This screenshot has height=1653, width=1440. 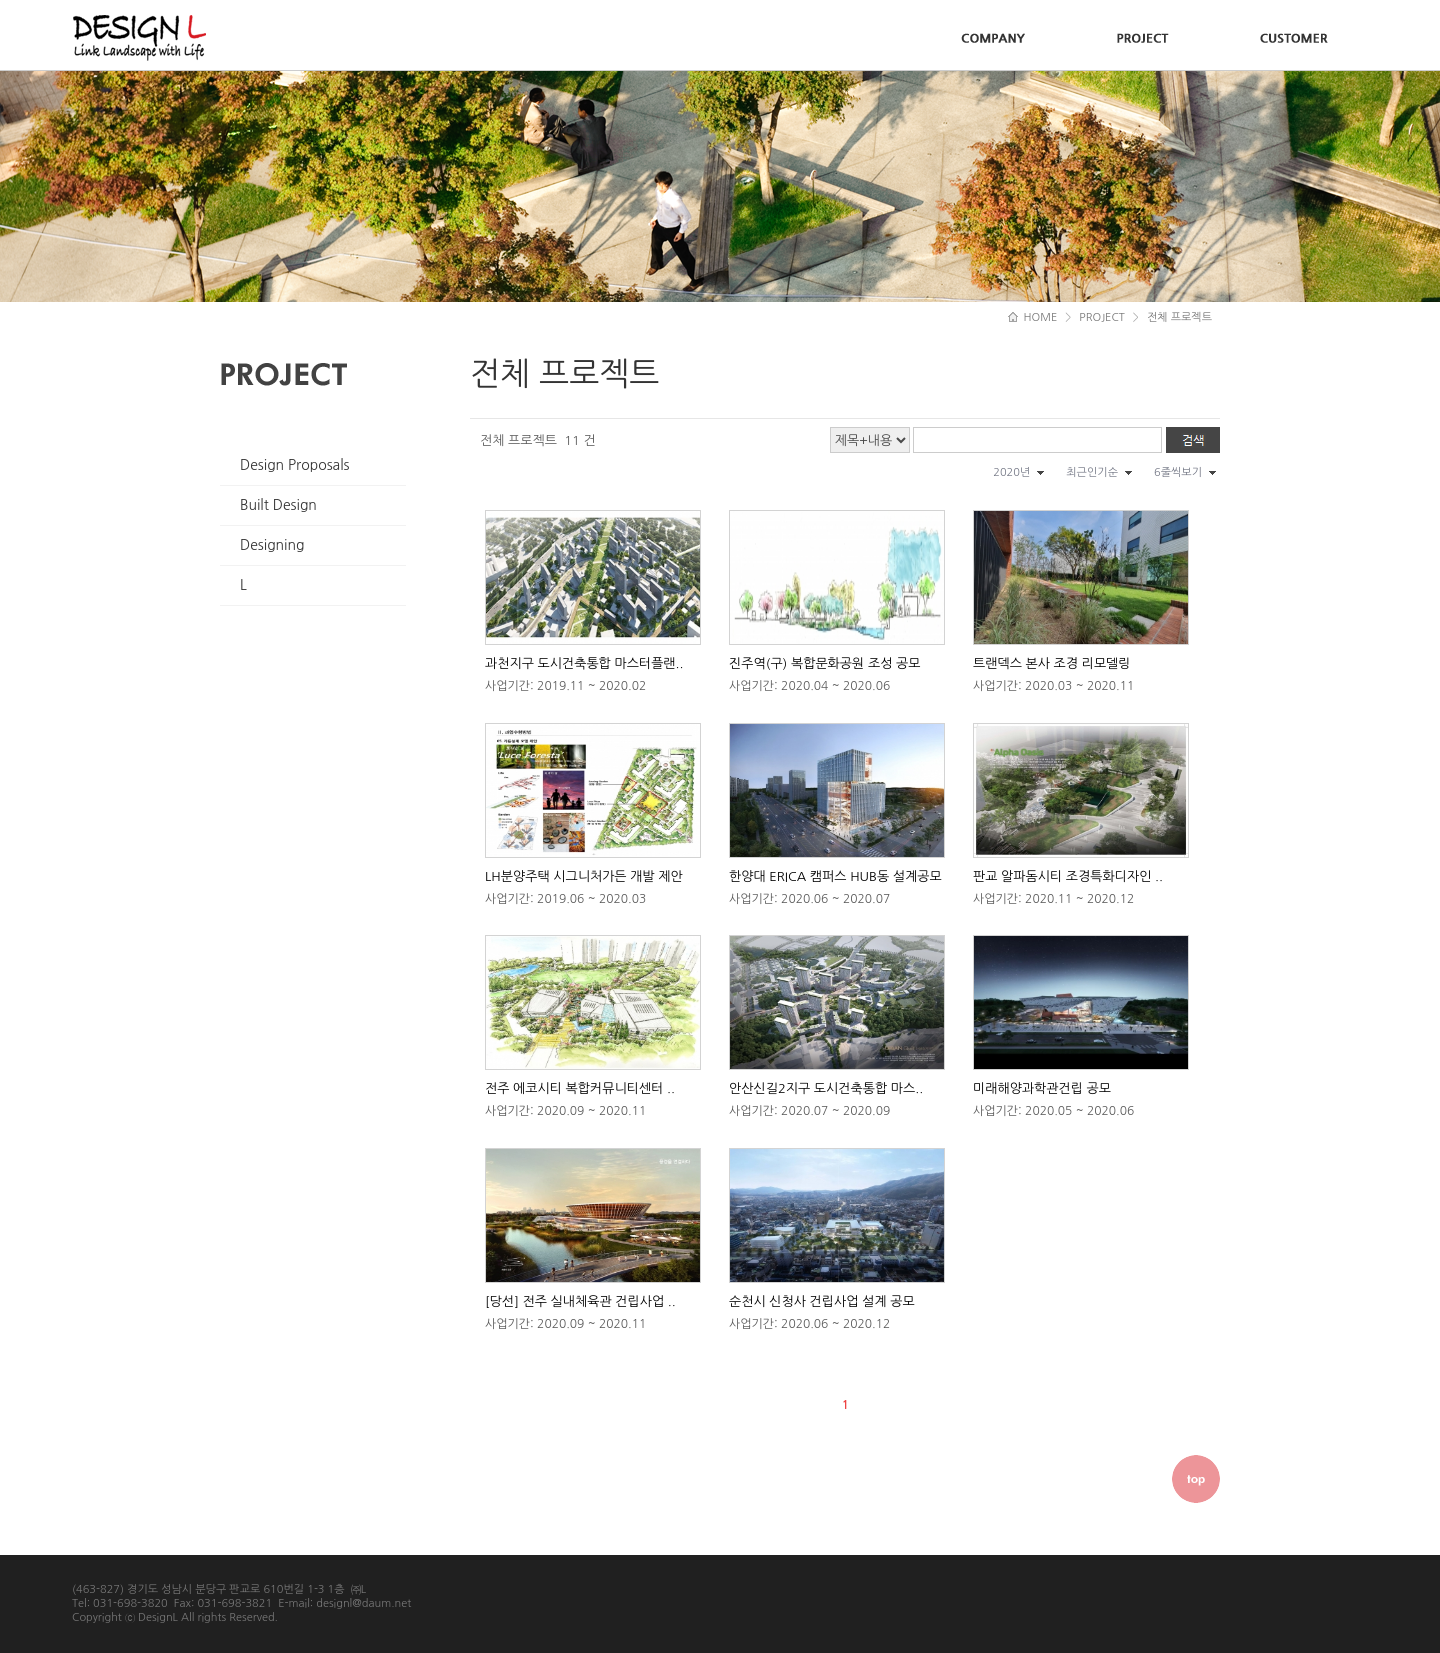 I want to click on HOME, so click(x=1033, y=317).